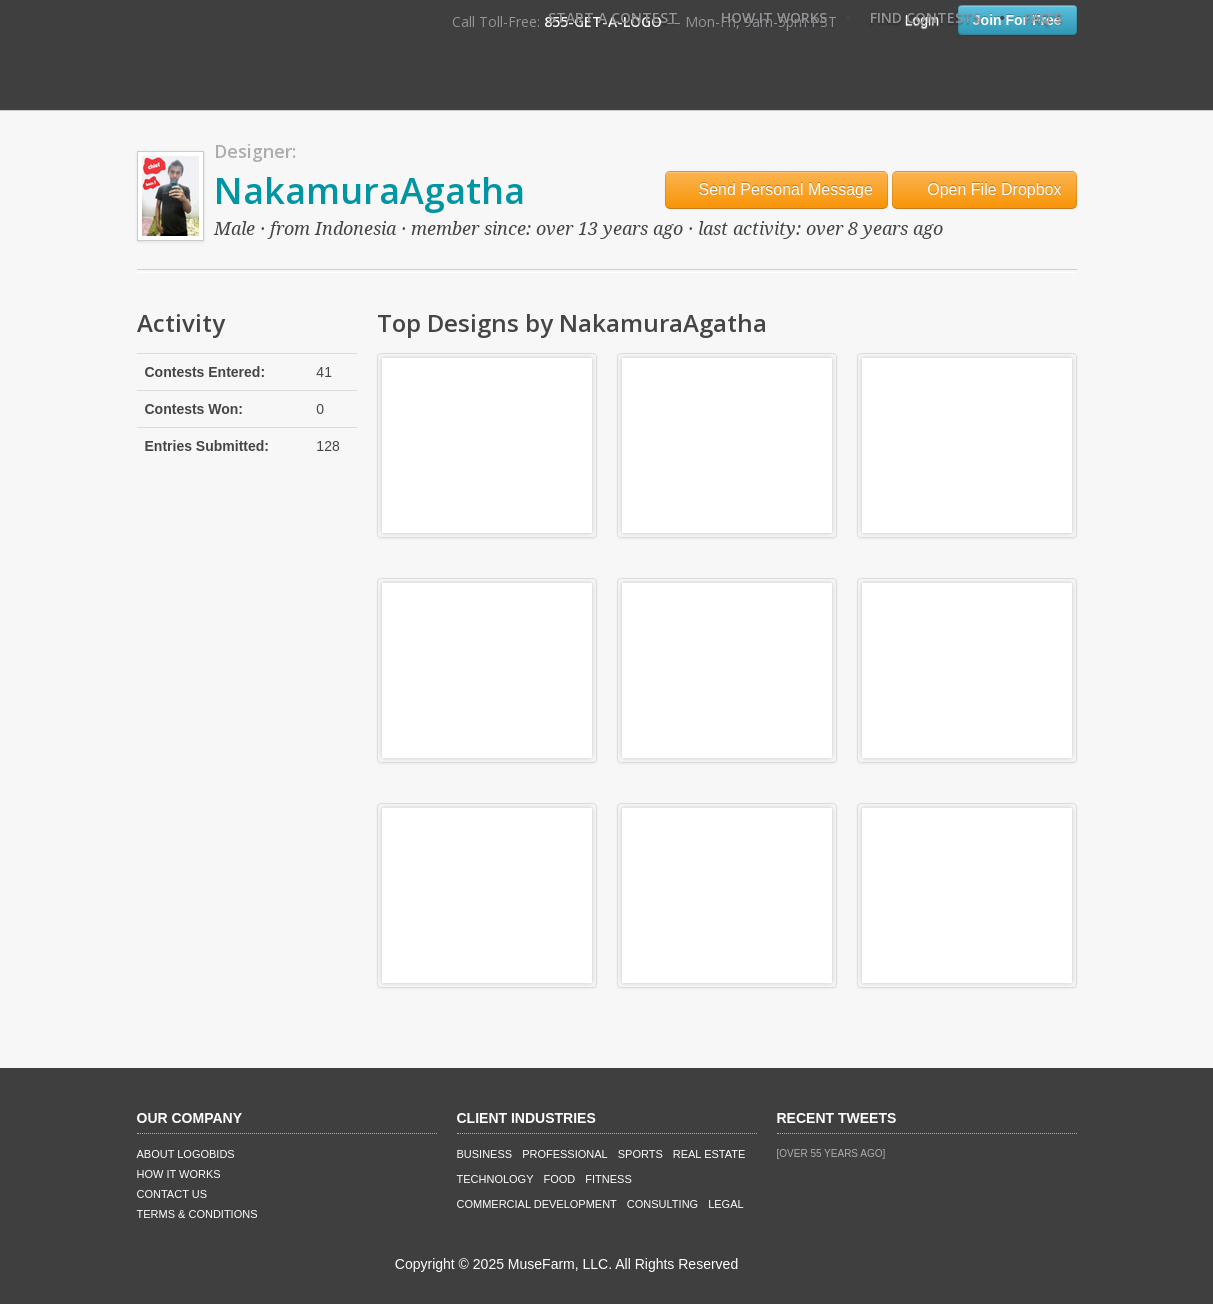 The image size is (1213, 1304). I want to click on Fitness, so click(608, 1179).